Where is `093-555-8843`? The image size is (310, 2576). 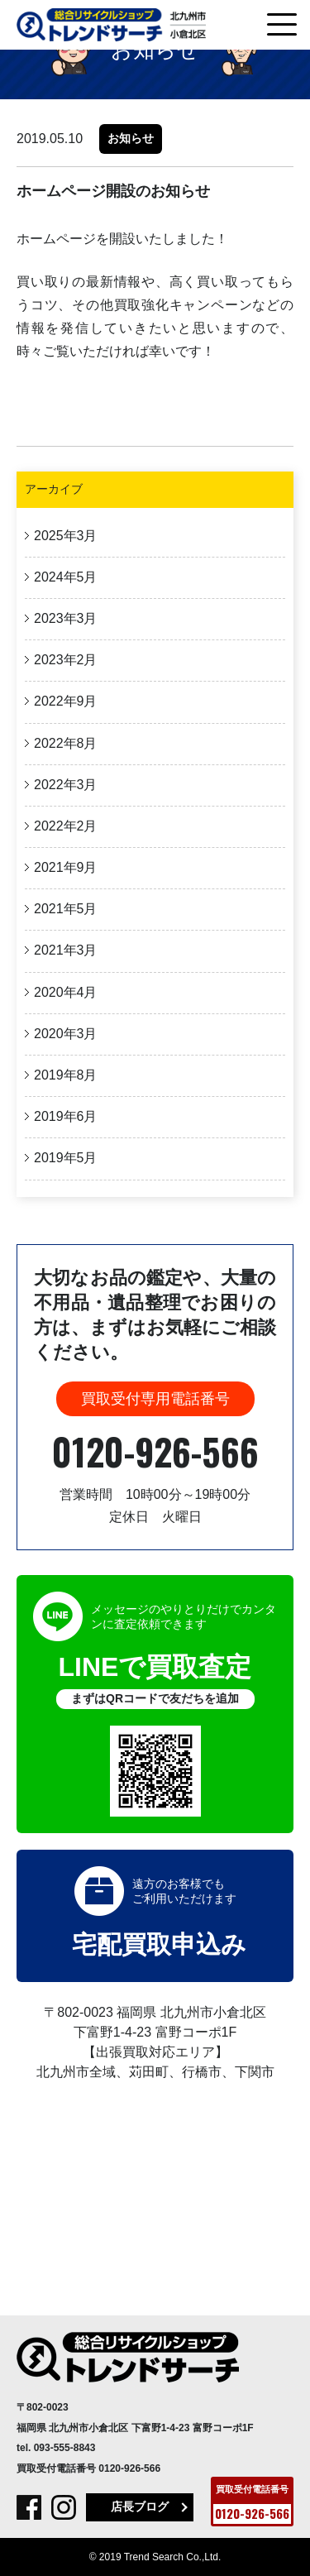
093-555-8843 is located at coordinates (65, 2448).